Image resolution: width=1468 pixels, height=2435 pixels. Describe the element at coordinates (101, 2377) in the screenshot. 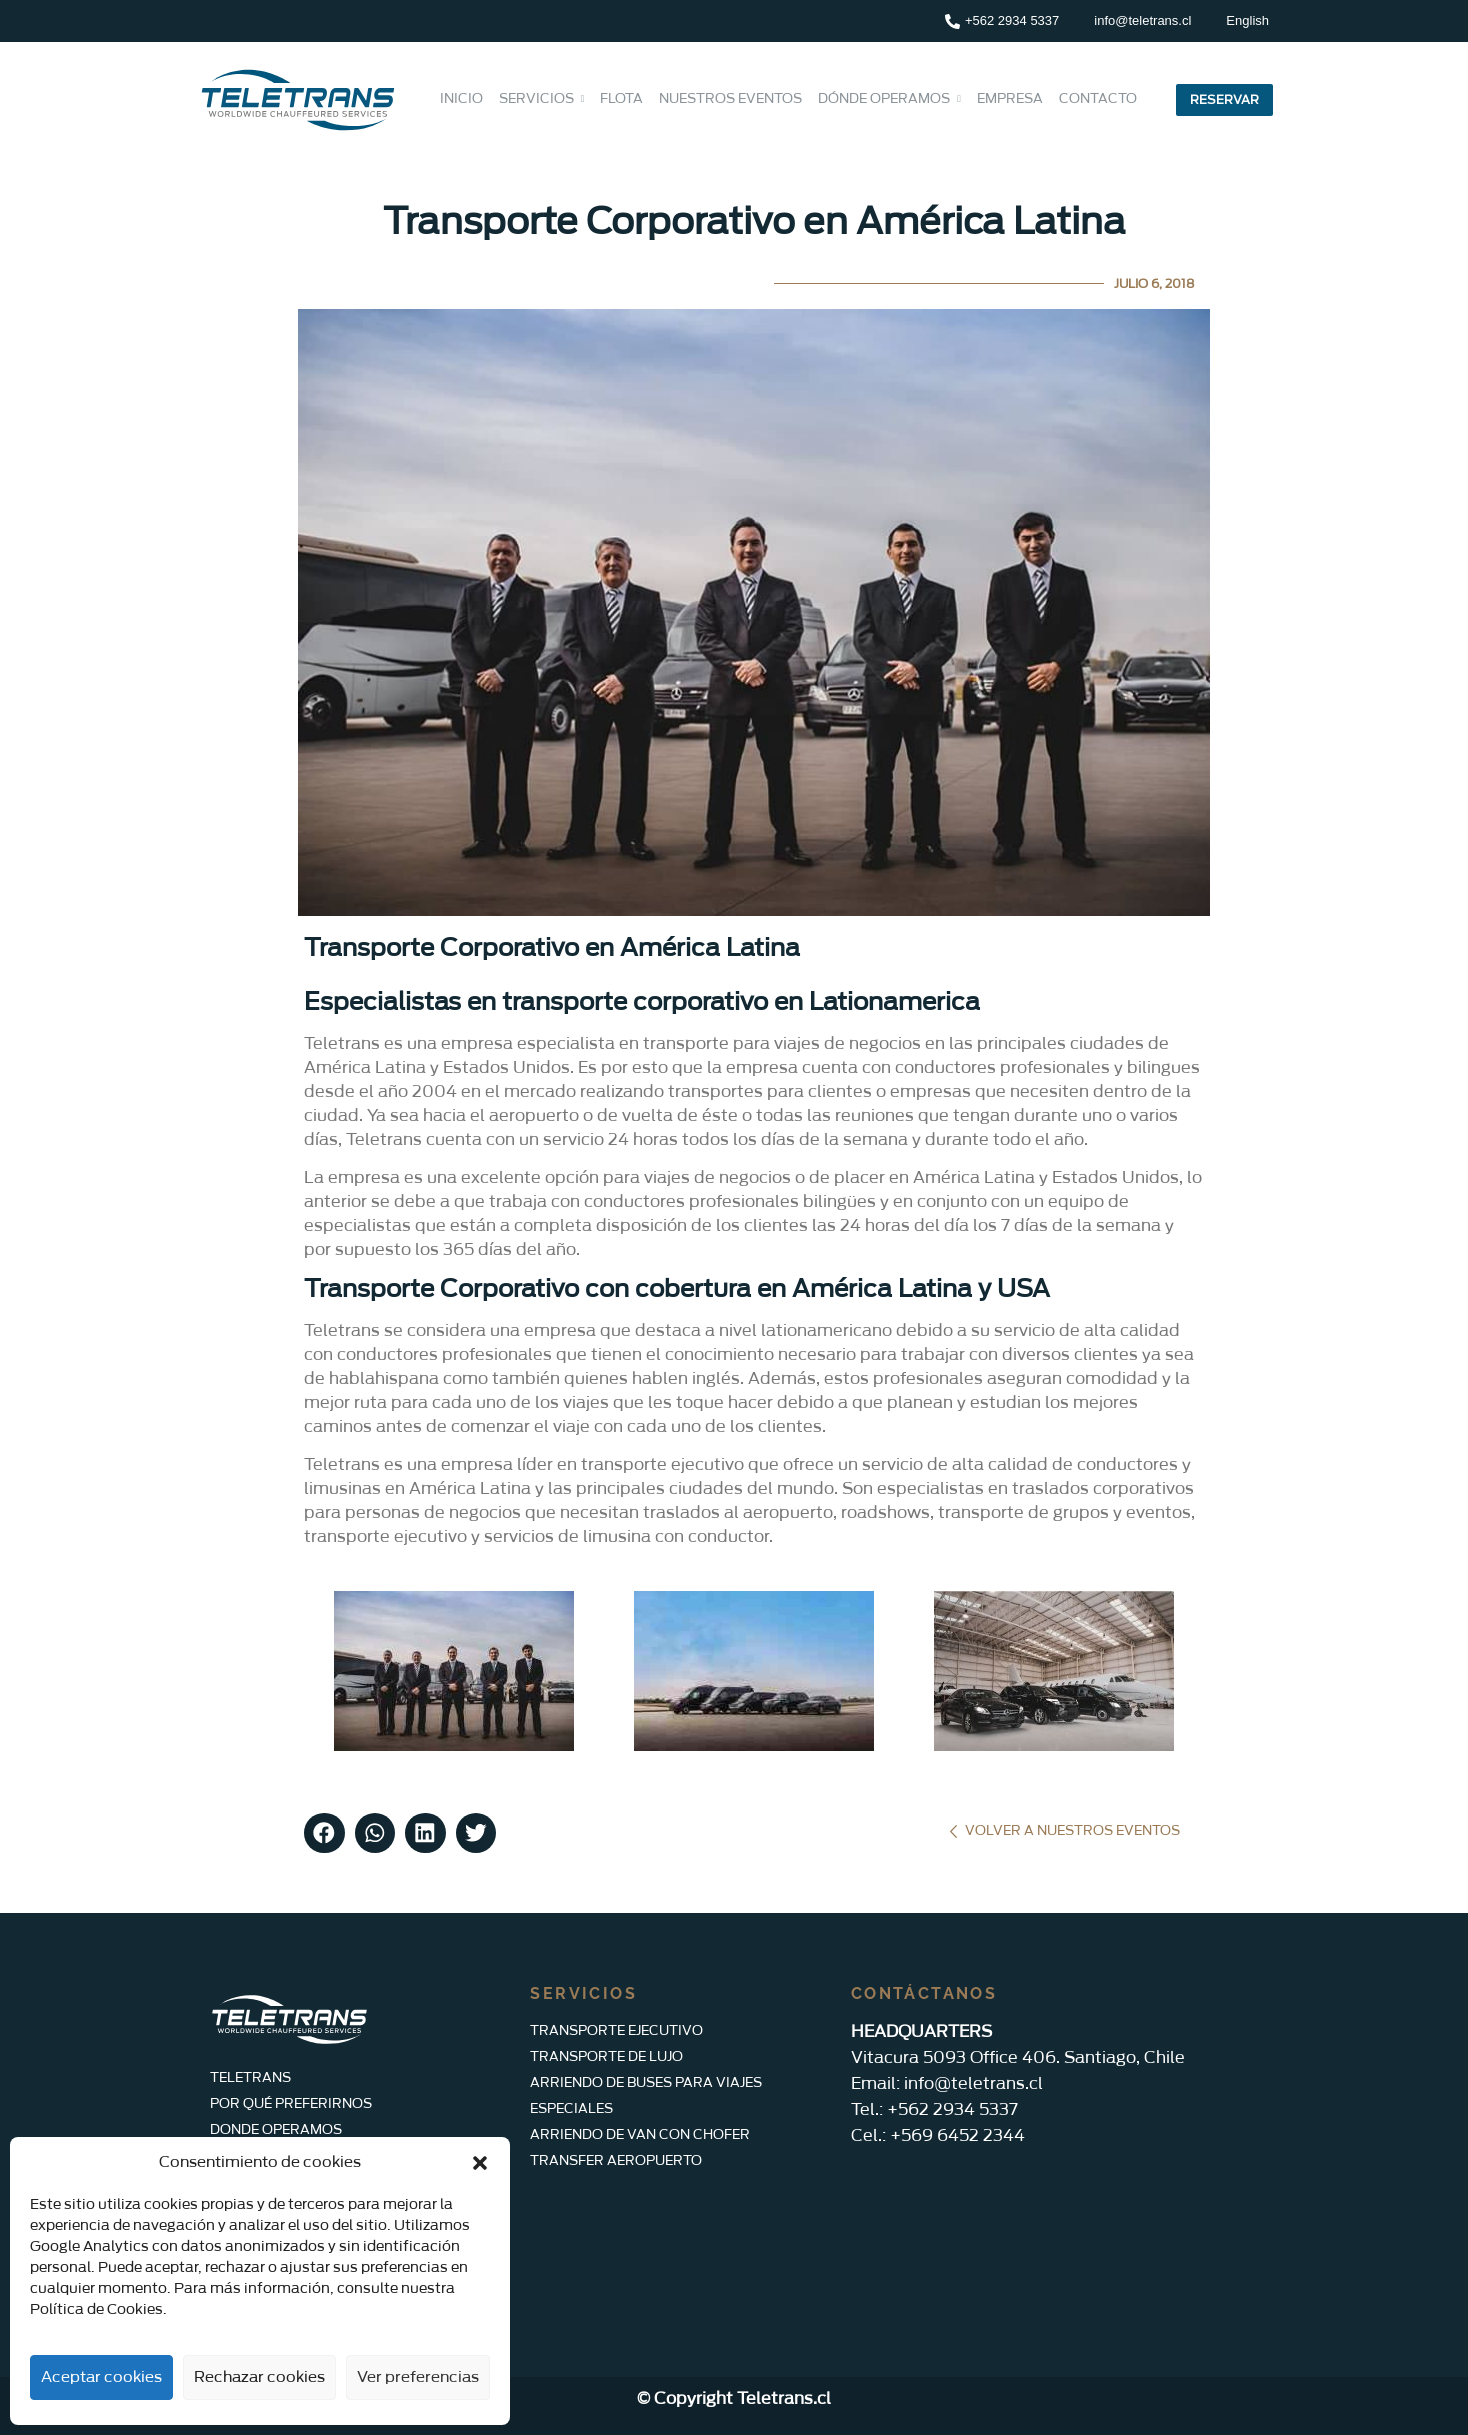

I see `Aceptar cookies` at that location.